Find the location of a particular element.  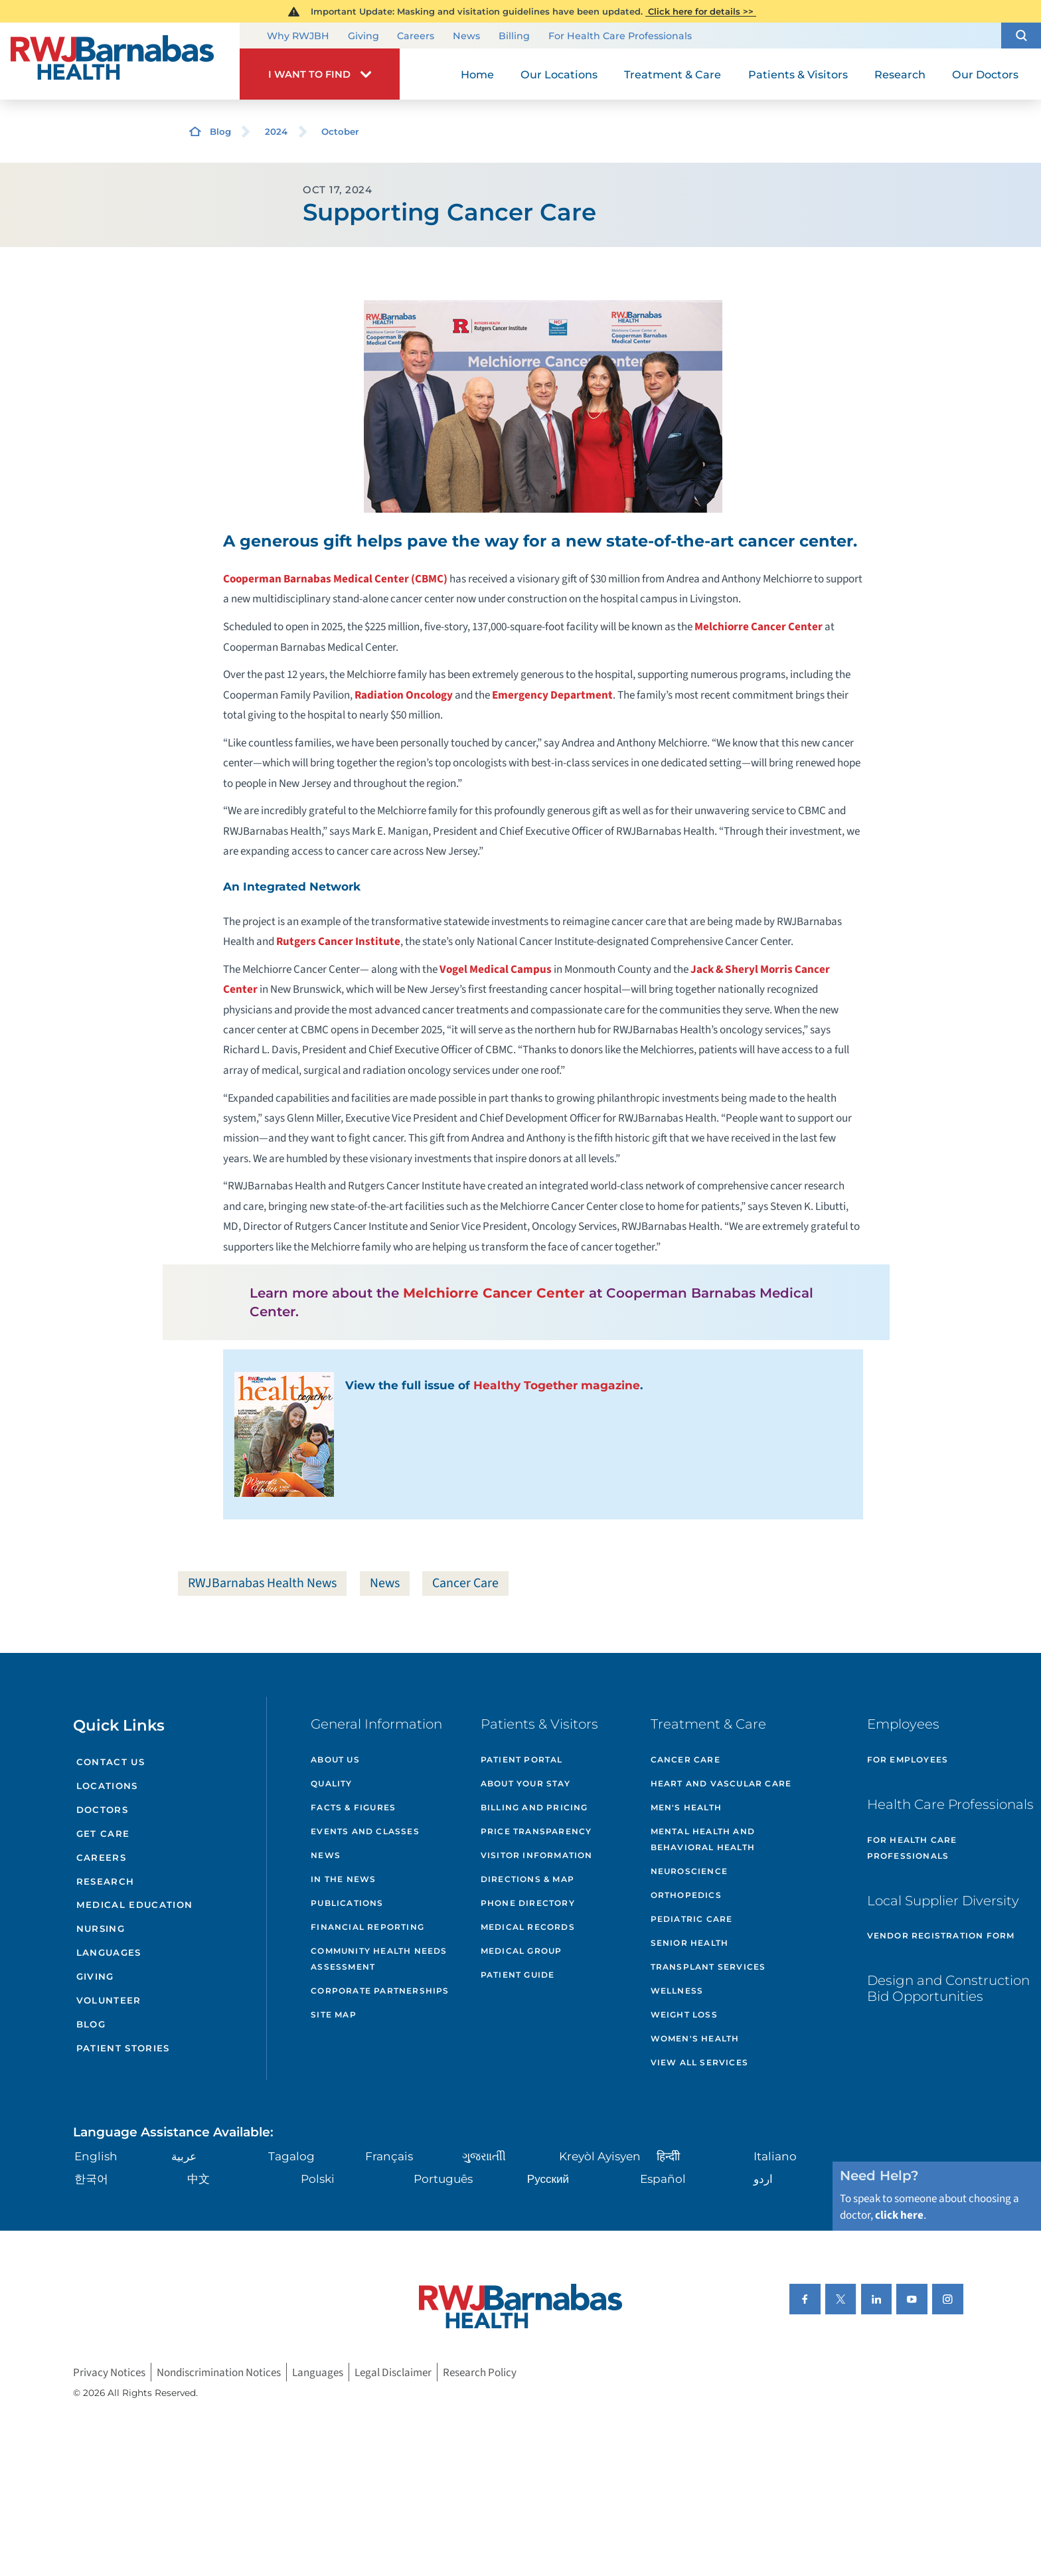

Rutgers Cancer Institute is located at coordinates (338, 941).